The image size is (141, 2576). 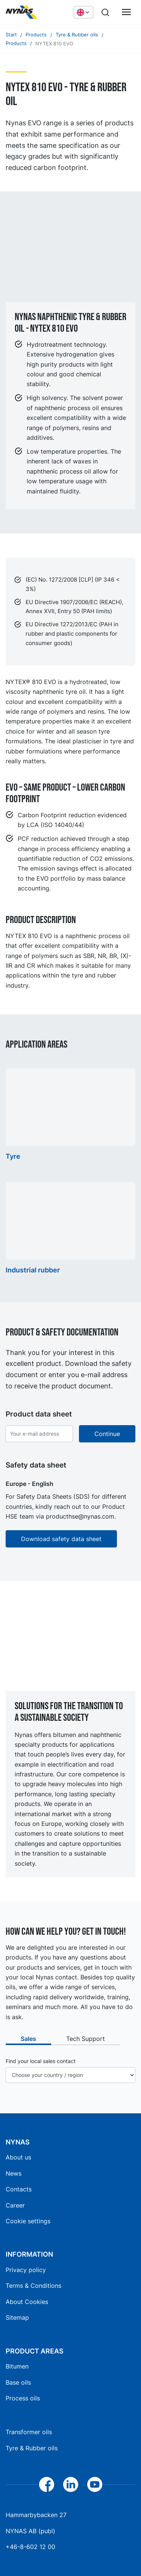 I want to click on News, so click(x=13, y=2173).